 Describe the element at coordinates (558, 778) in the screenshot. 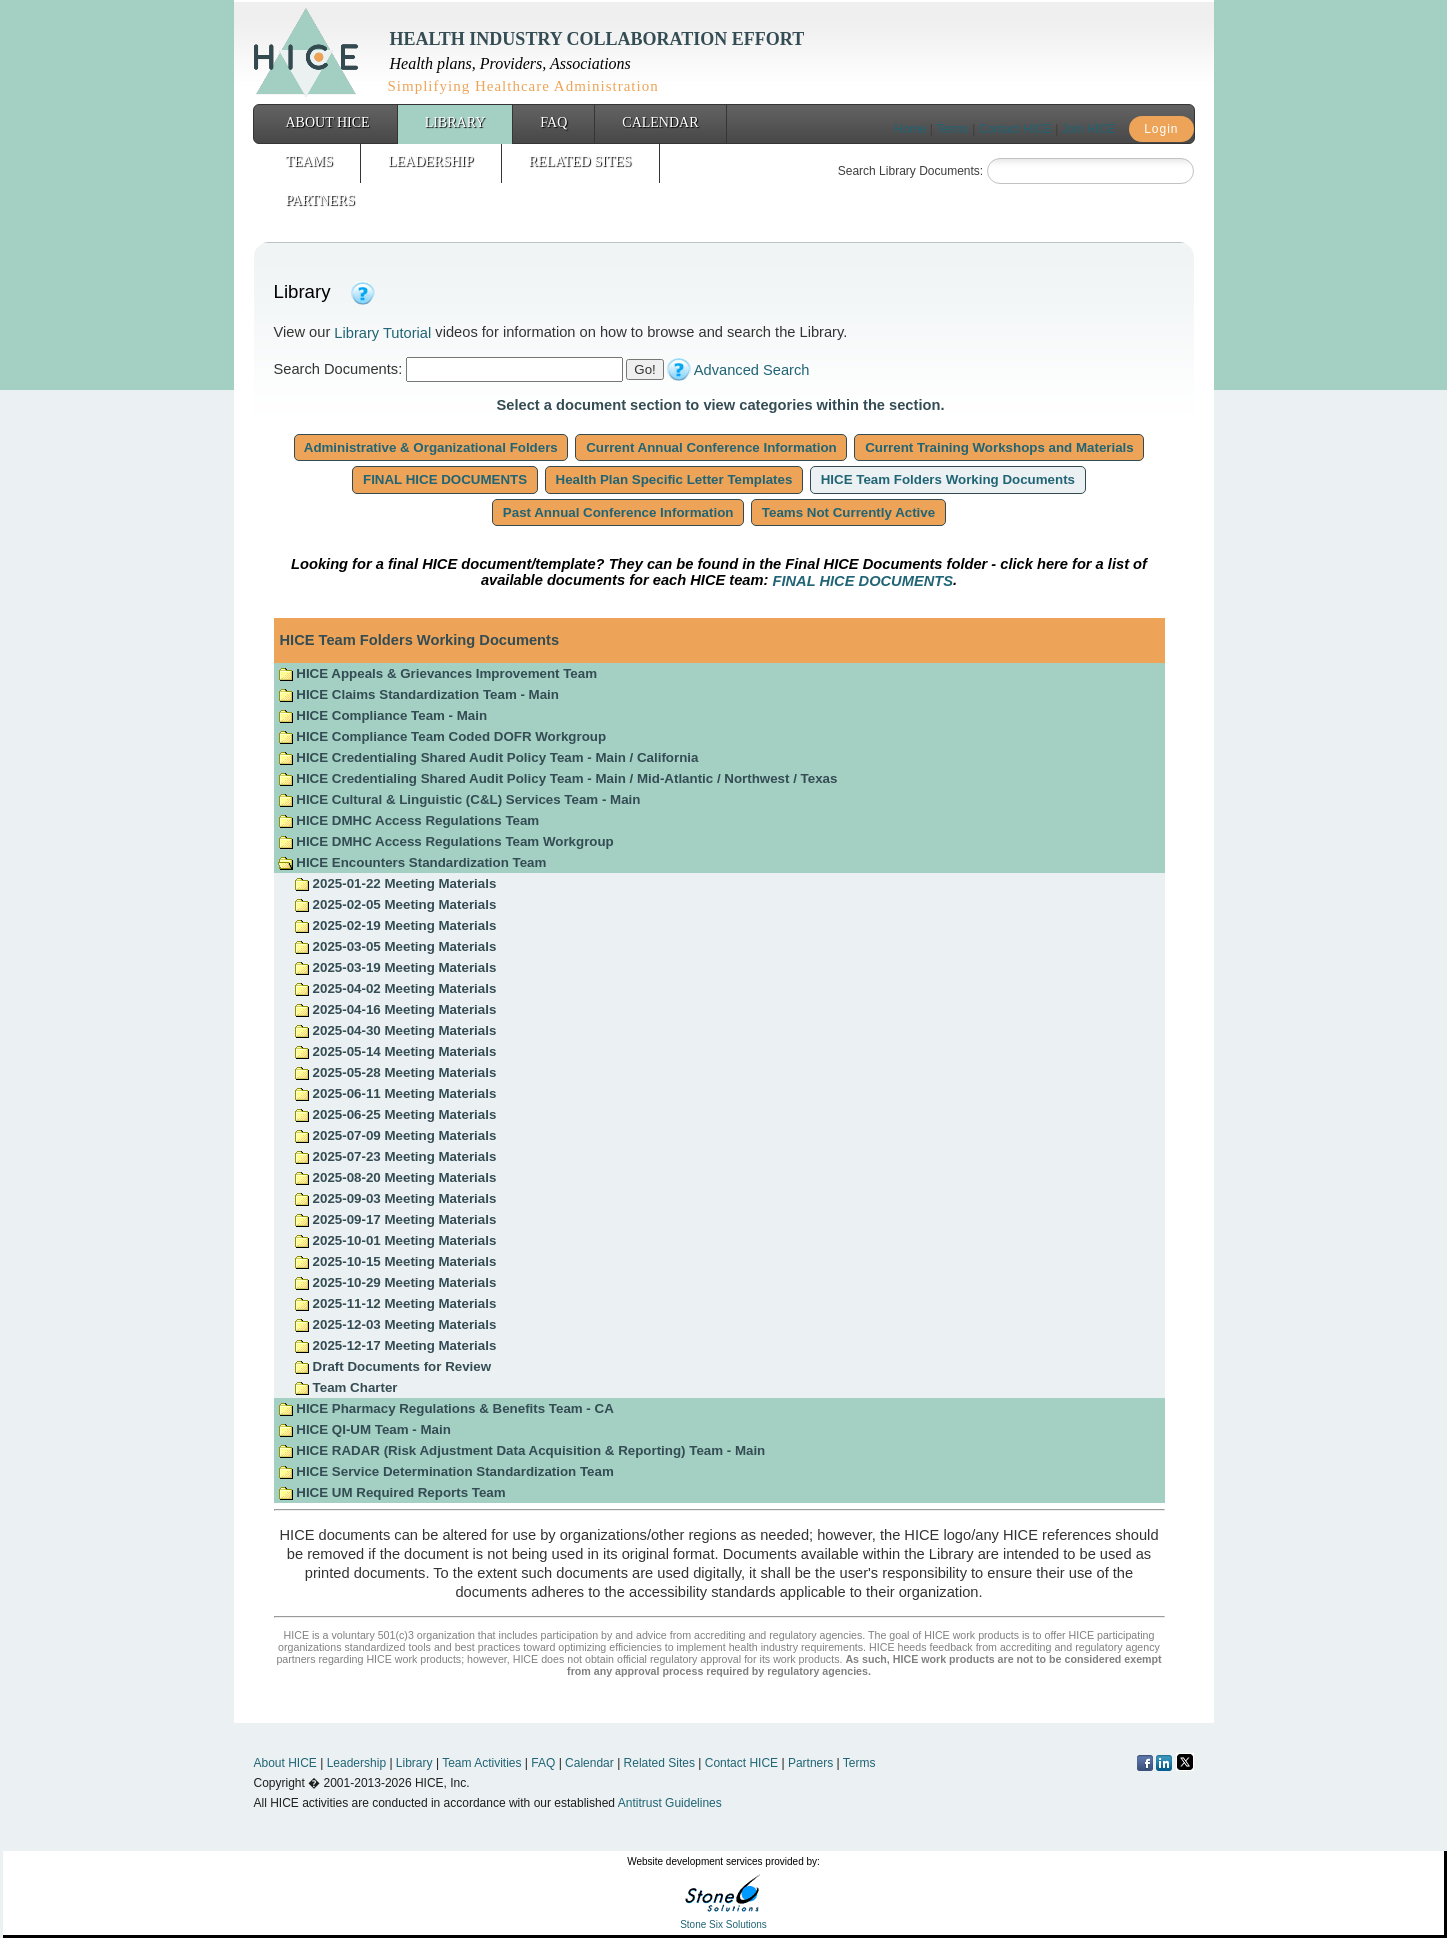

I see `HICE Credentialing Shared Audit Policy Team - Main / Mid-Atlantic / Northwest / Texas` at that location.